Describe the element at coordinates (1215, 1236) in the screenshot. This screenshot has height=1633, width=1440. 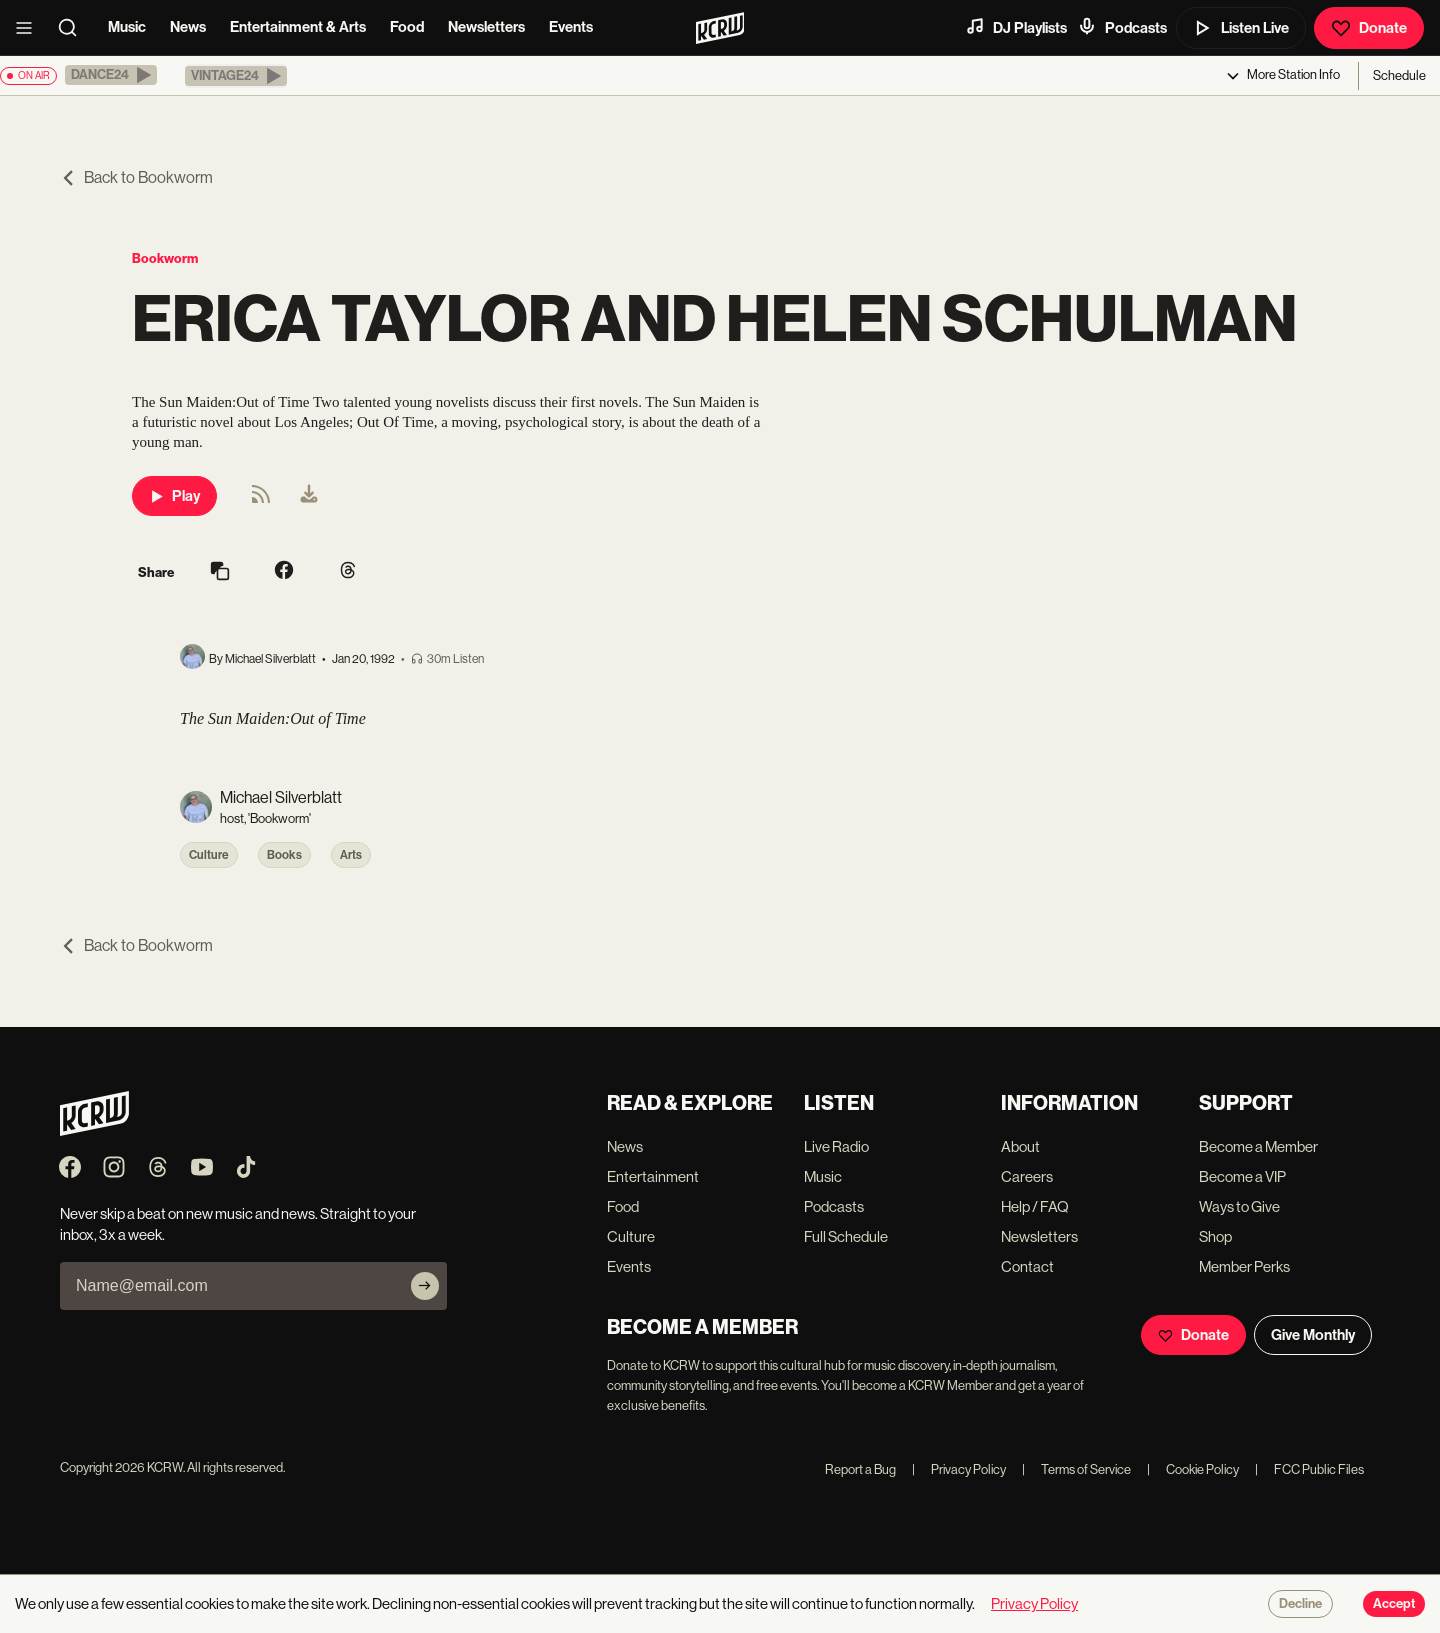
I see `Shop` at that location.